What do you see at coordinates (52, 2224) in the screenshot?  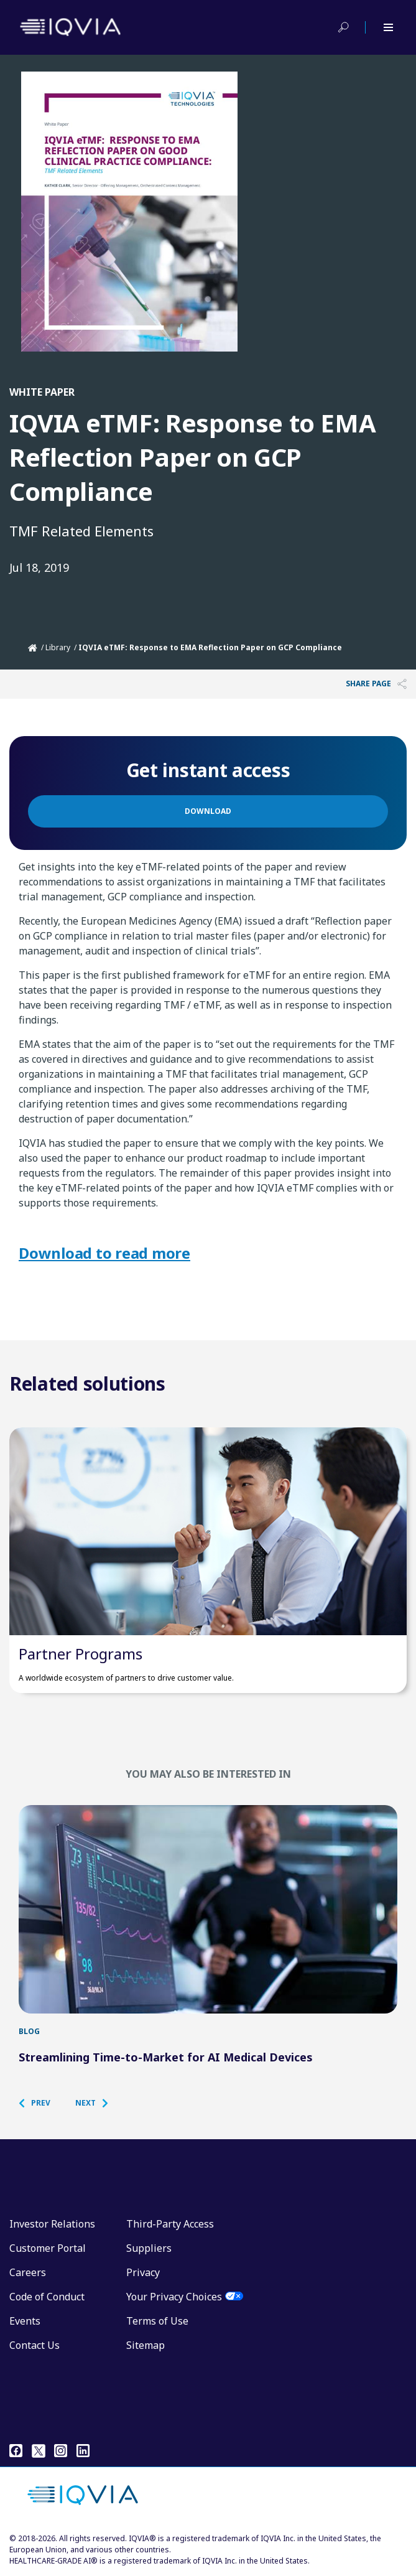 I see `Investor Relations` at bounding box center [52, 2224].